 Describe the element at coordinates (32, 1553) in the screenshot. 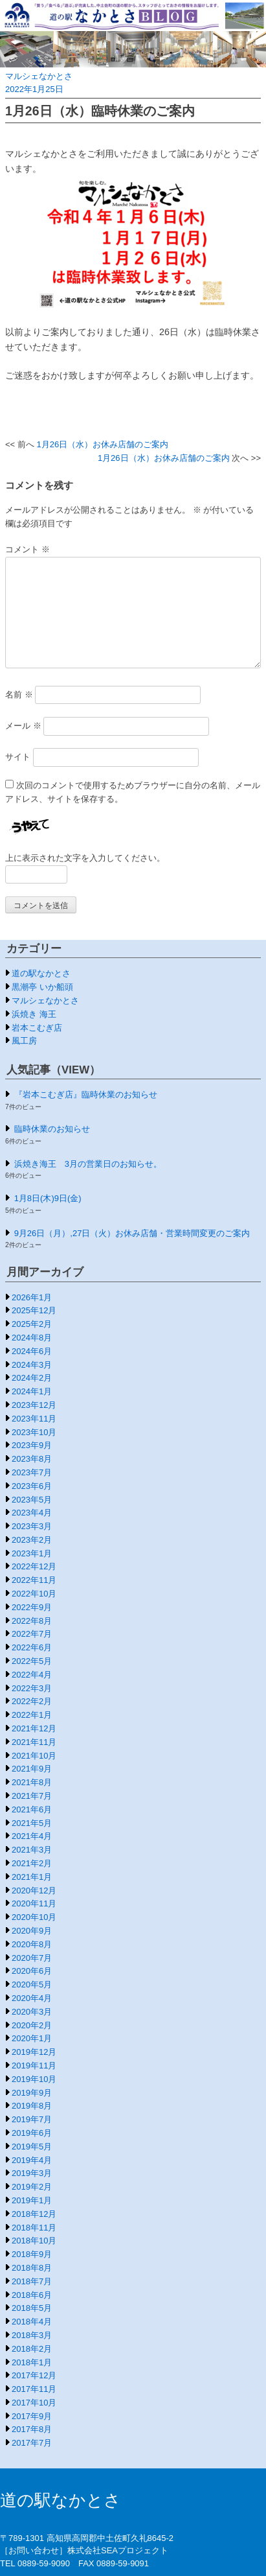

I see `2023年1月` at that location.